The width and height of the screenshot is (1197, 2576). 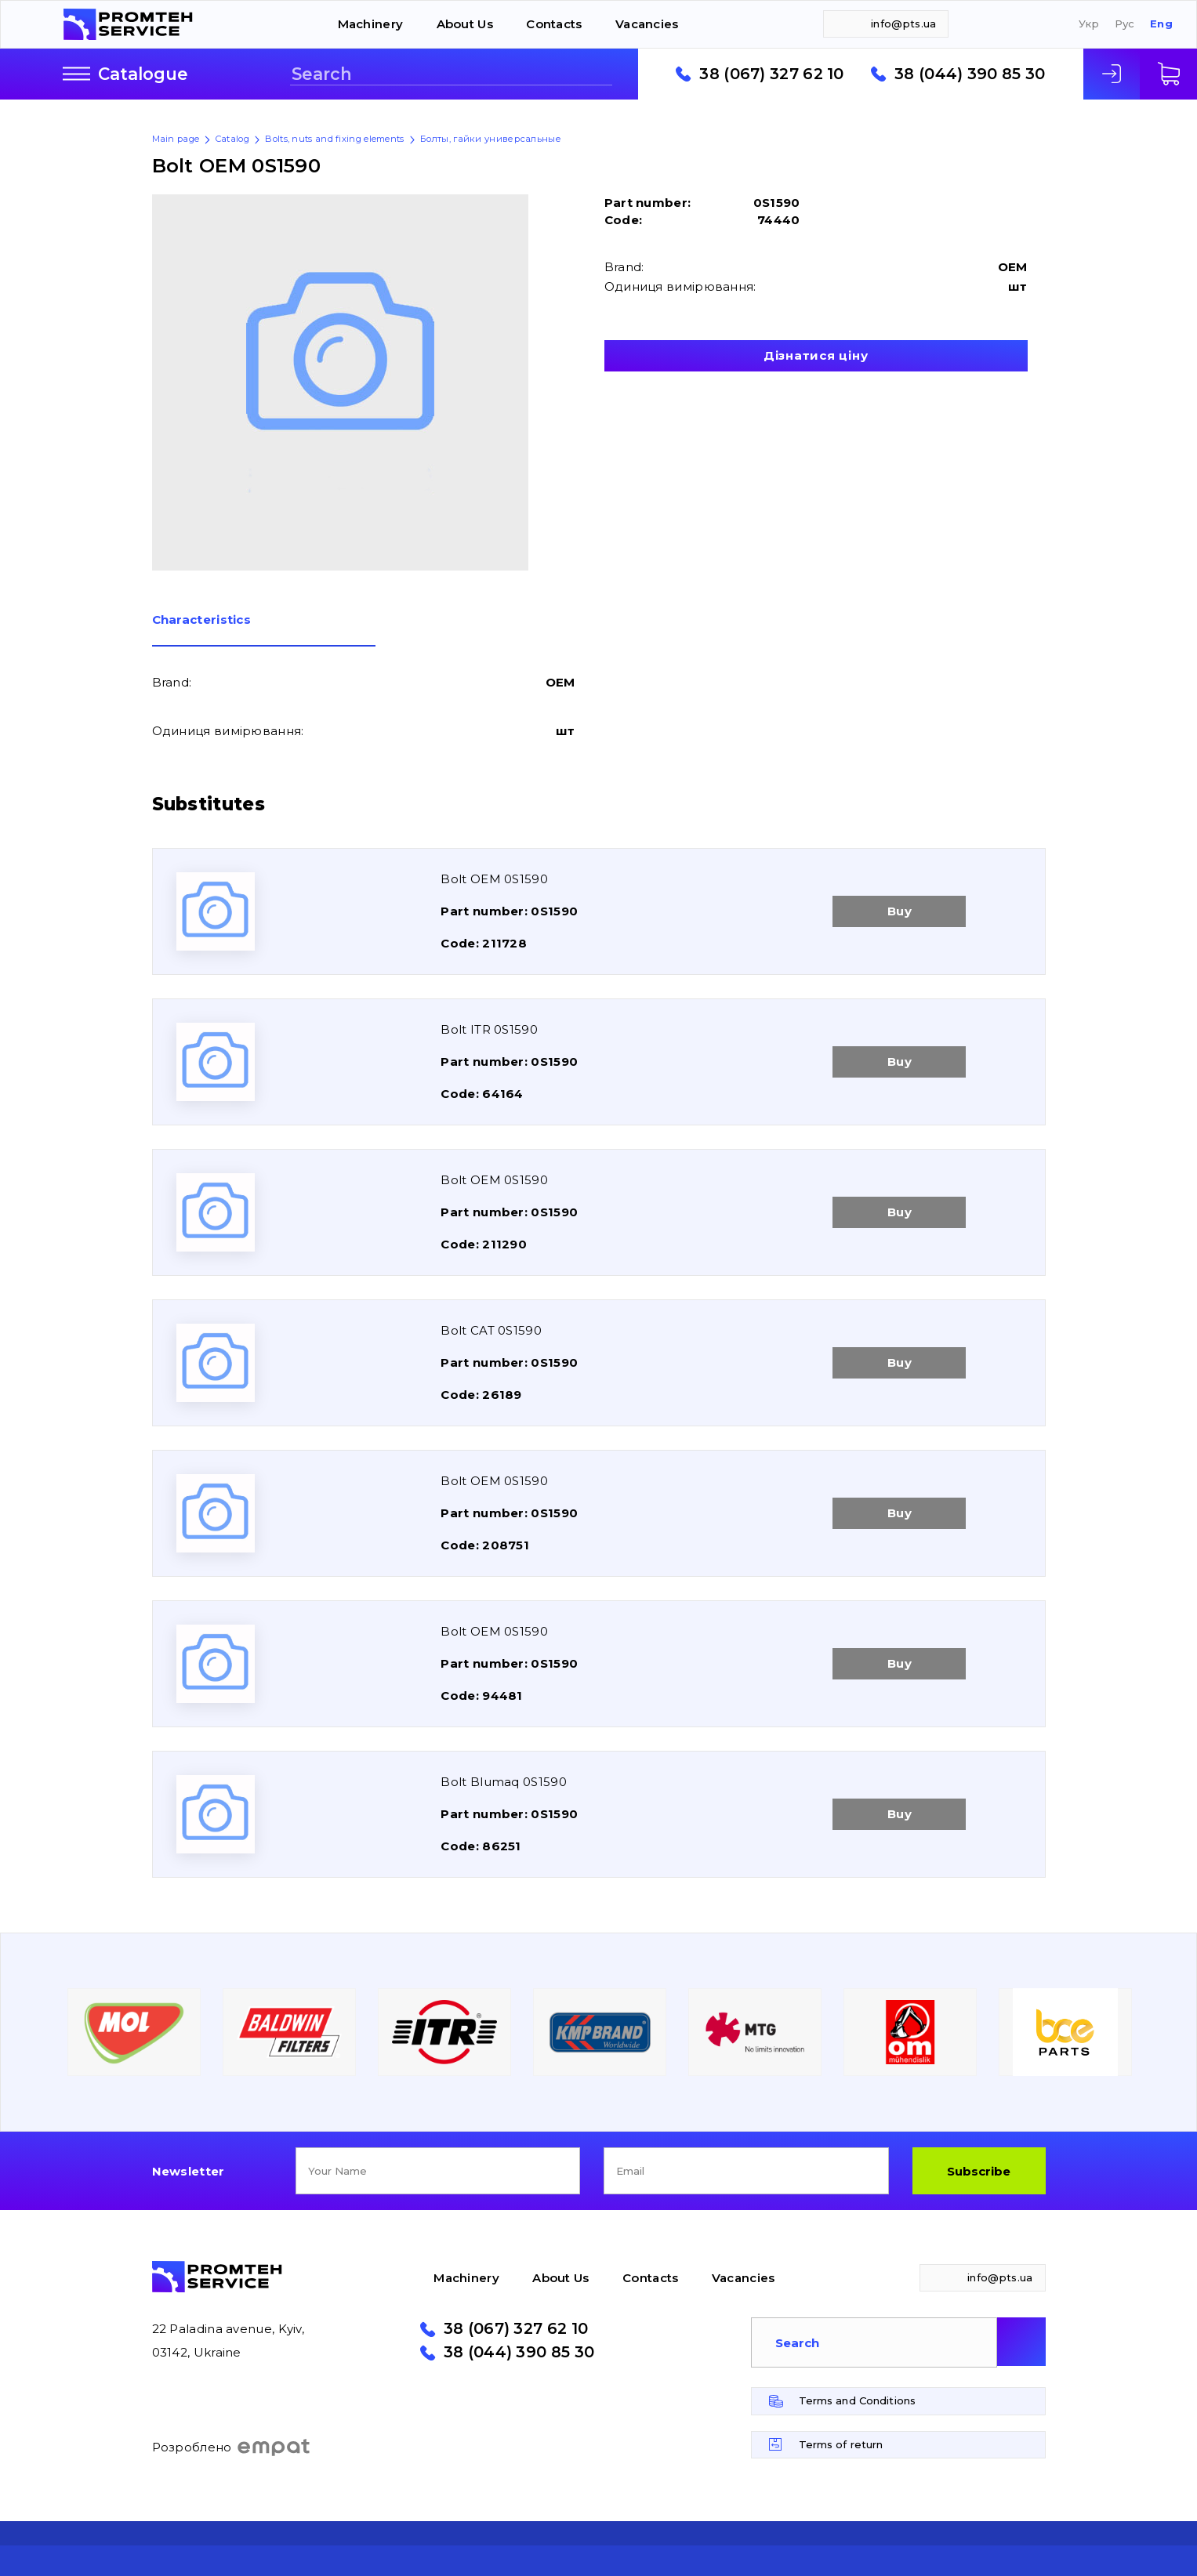 I want to click on Terms and Conditions, so click(x=857, y=2400).